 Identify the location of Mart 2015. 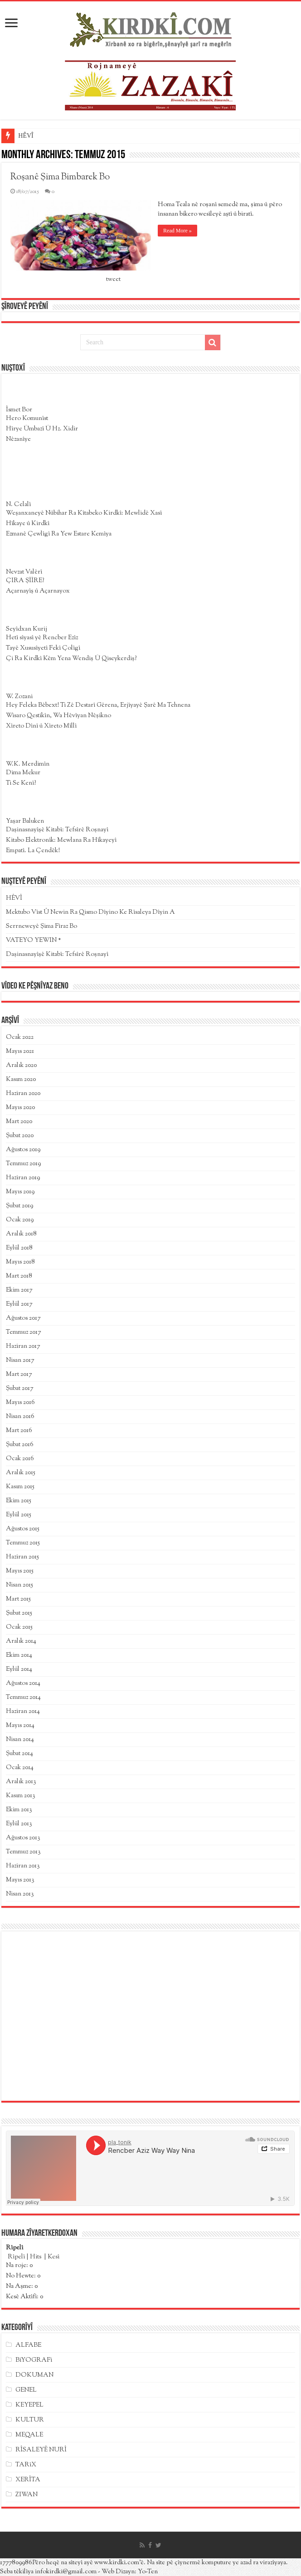
(18, 1599).